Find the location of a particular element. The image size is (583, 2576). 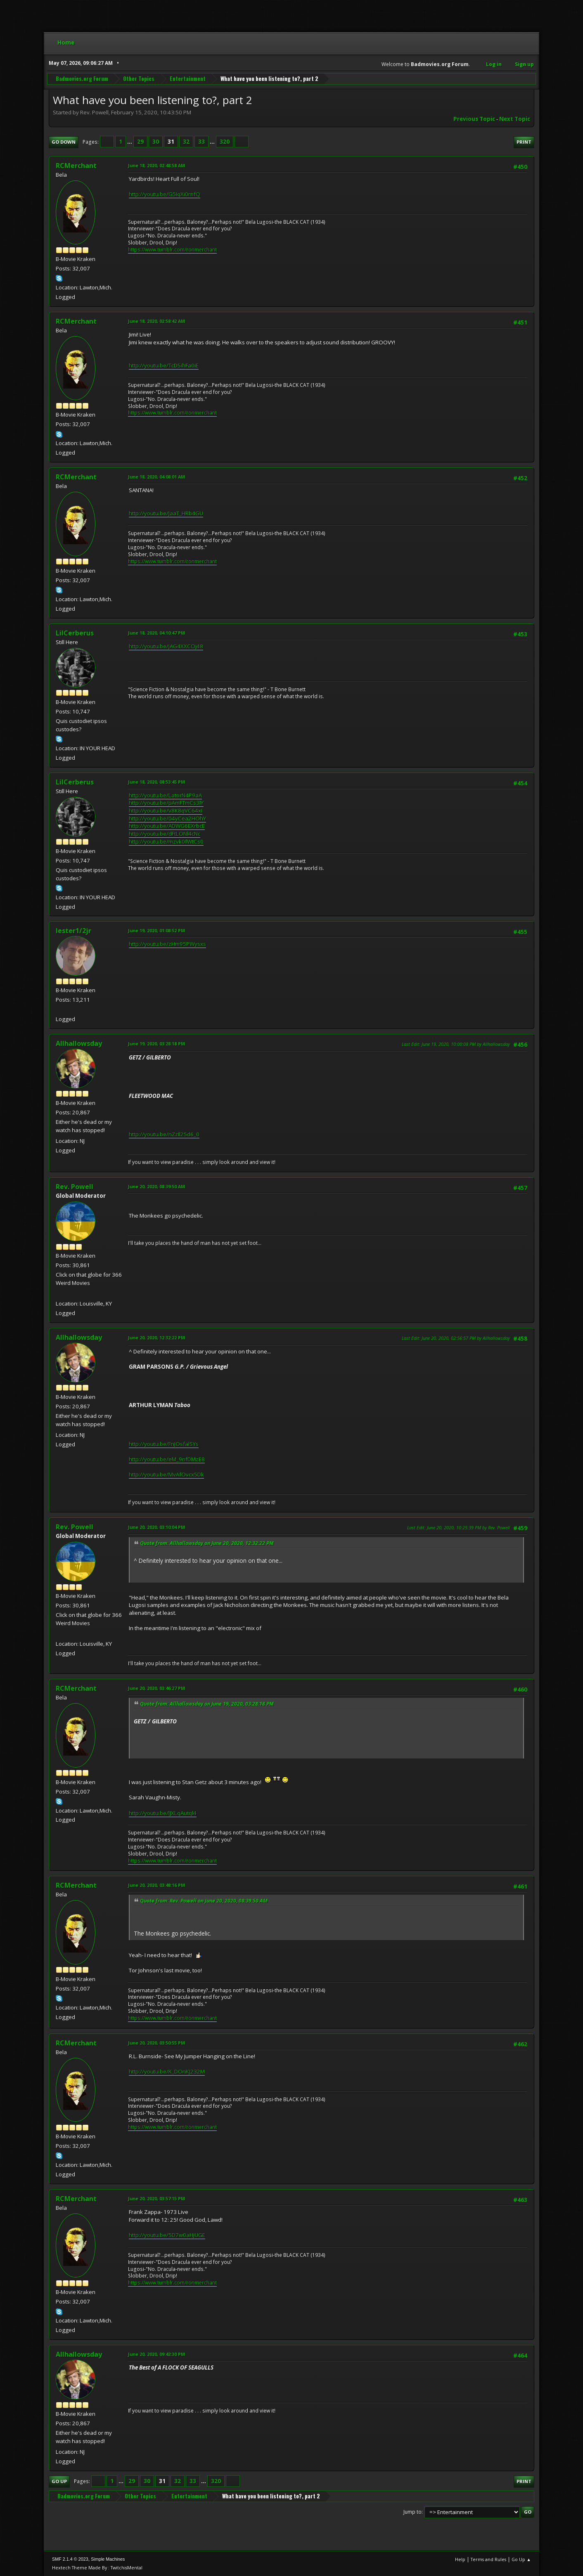

June 20, 2020, 03:10:04 PM is located at coordinates (156, 1527).